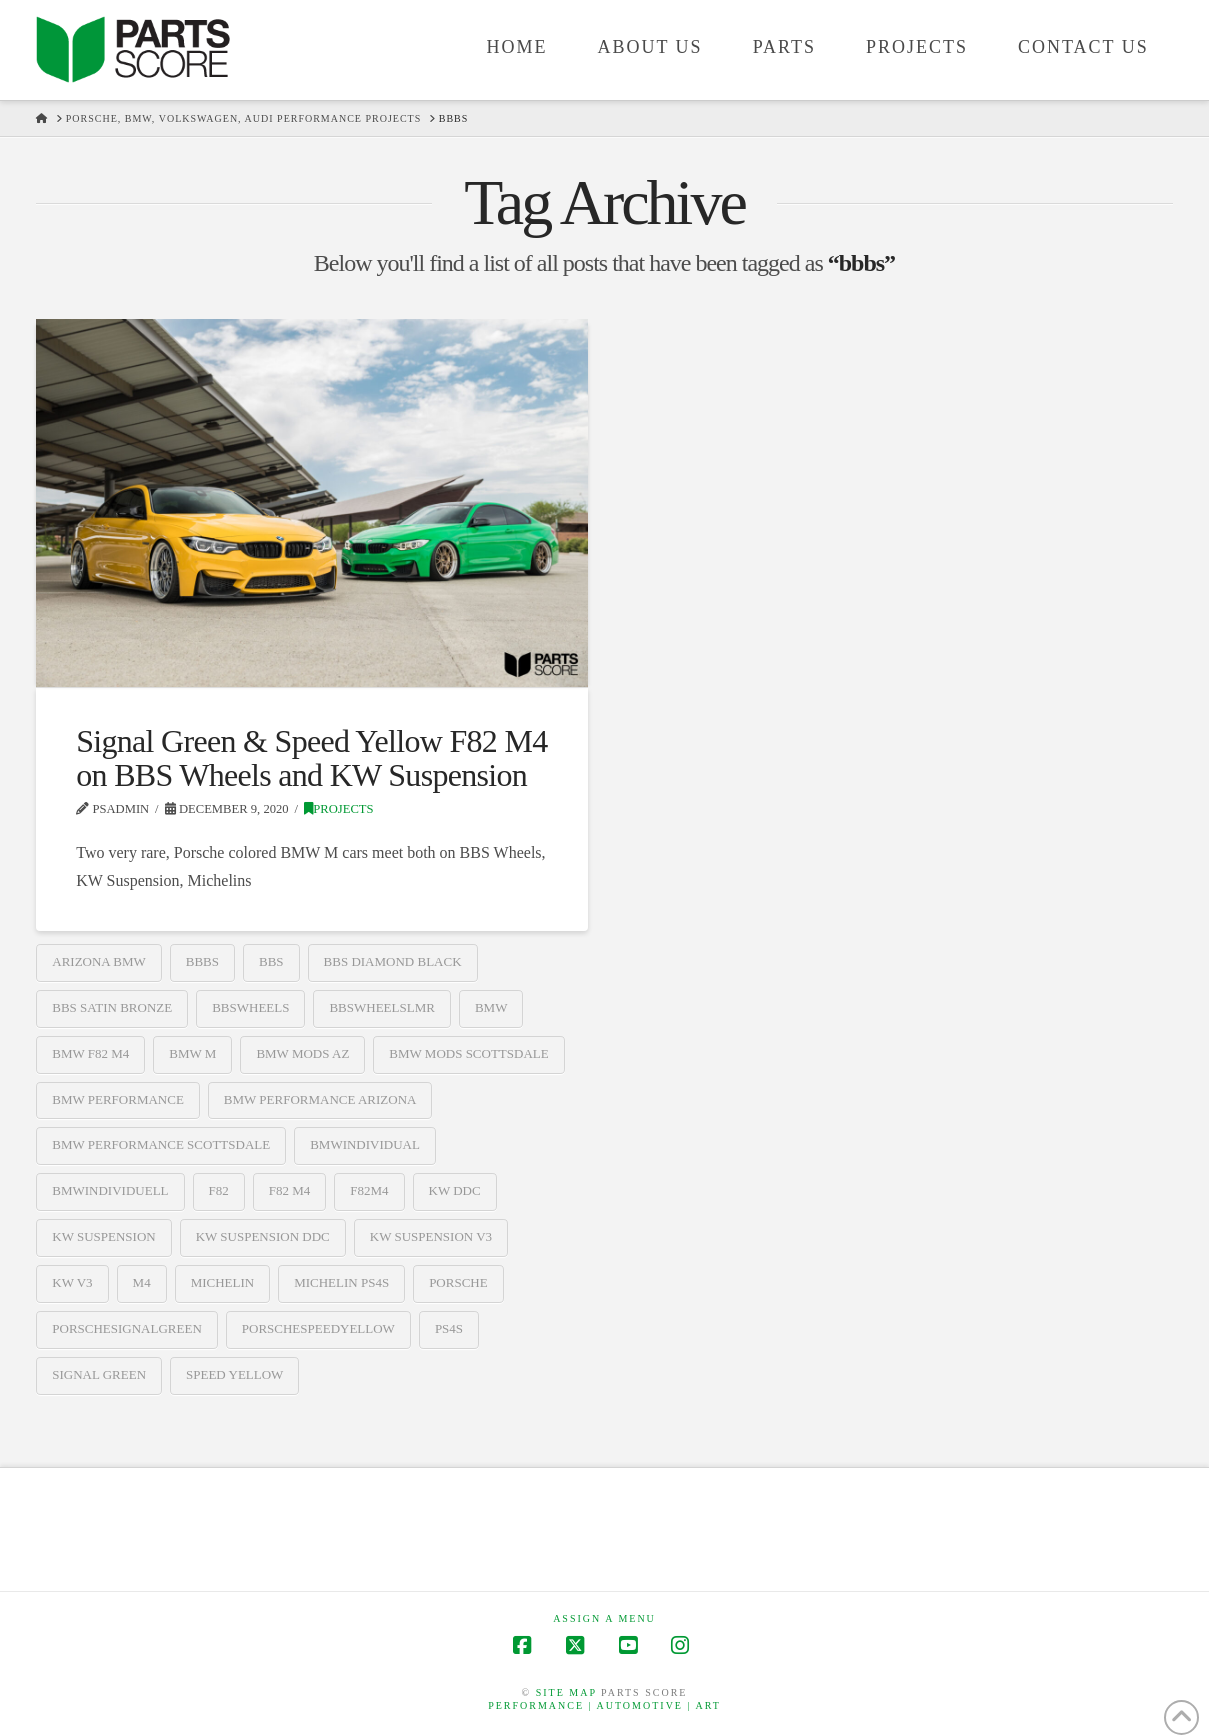  I want to click on f82m4, so click(369, 1190).